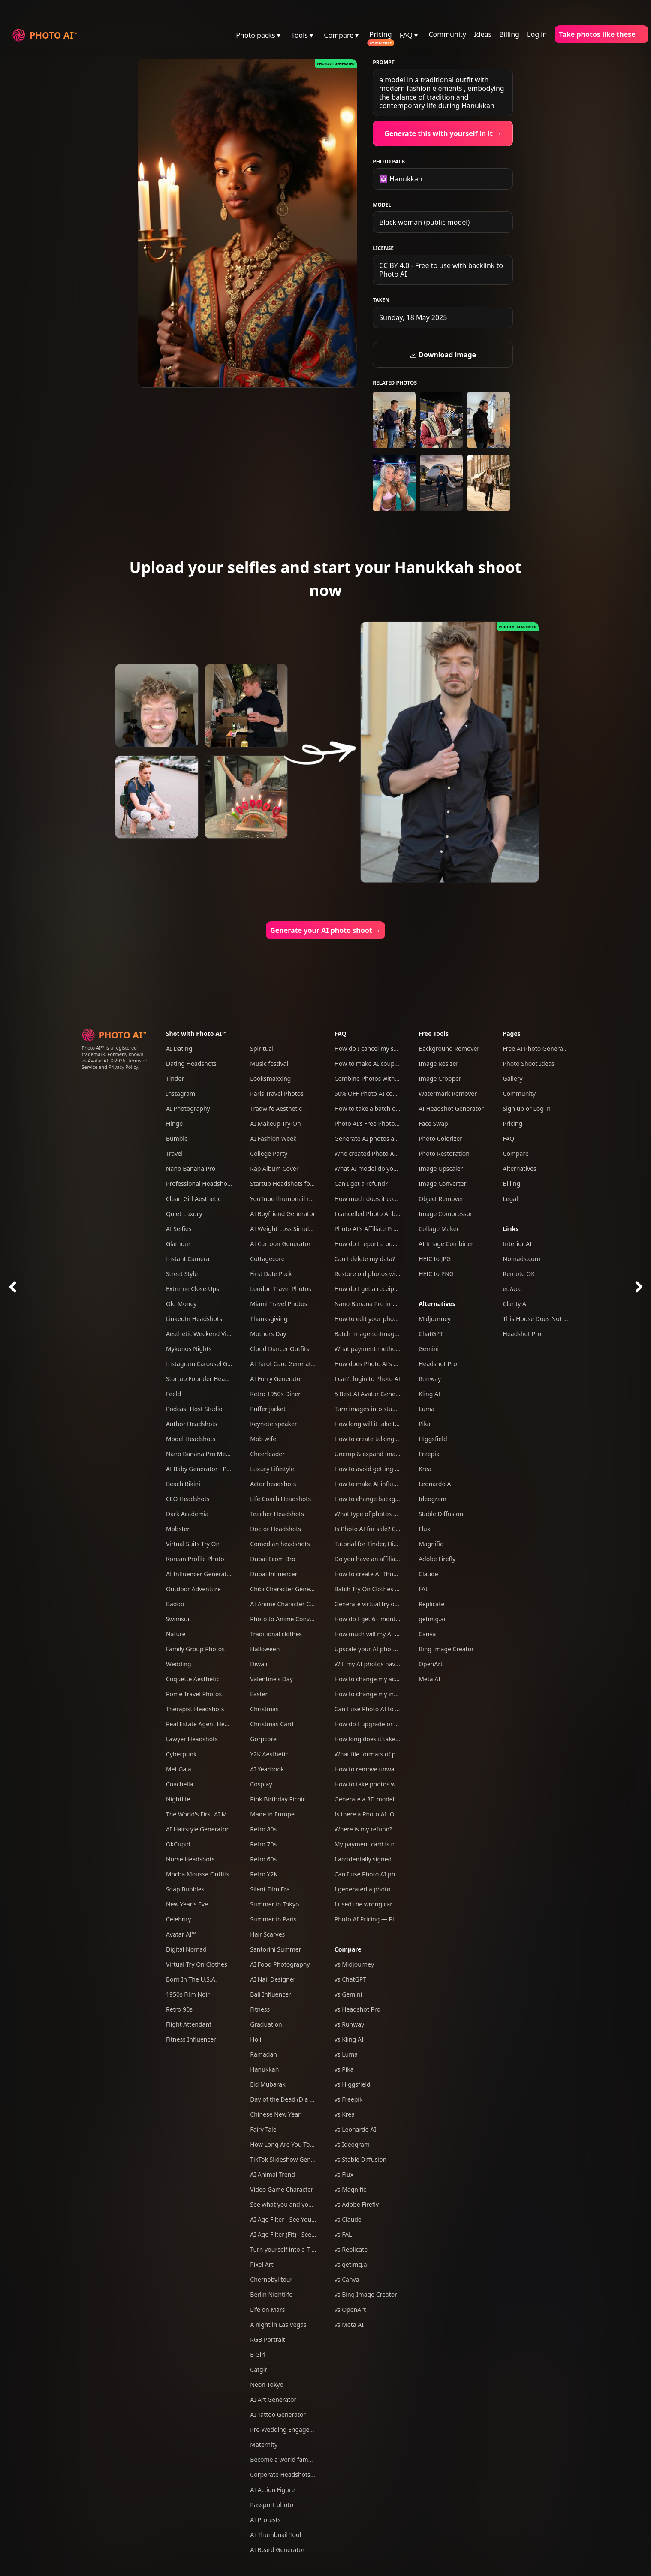 The width and height of the screenshot is (651, 2576). What do you see at coordinates (348, 1949) in the screenshot?
I see `Compare` at bounding box center [348, 1949].